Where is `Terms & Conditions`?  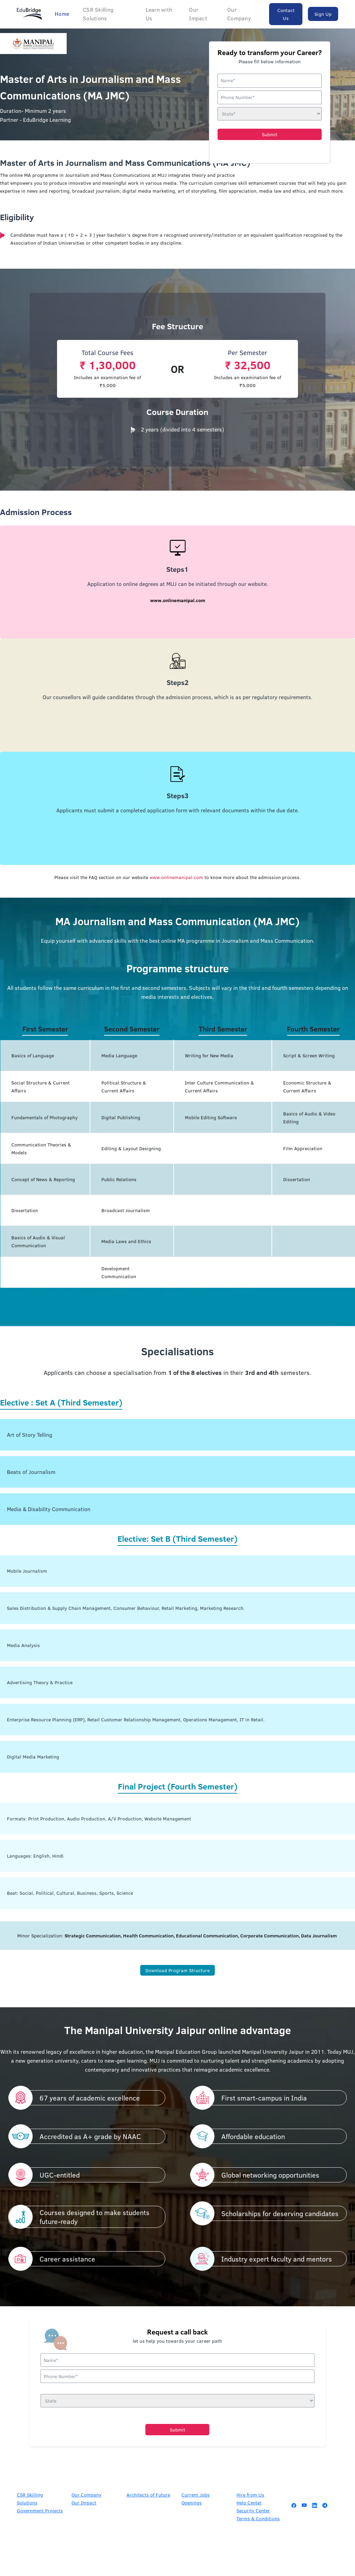
Terms & Conditions is located at coordinates (258, 2518).